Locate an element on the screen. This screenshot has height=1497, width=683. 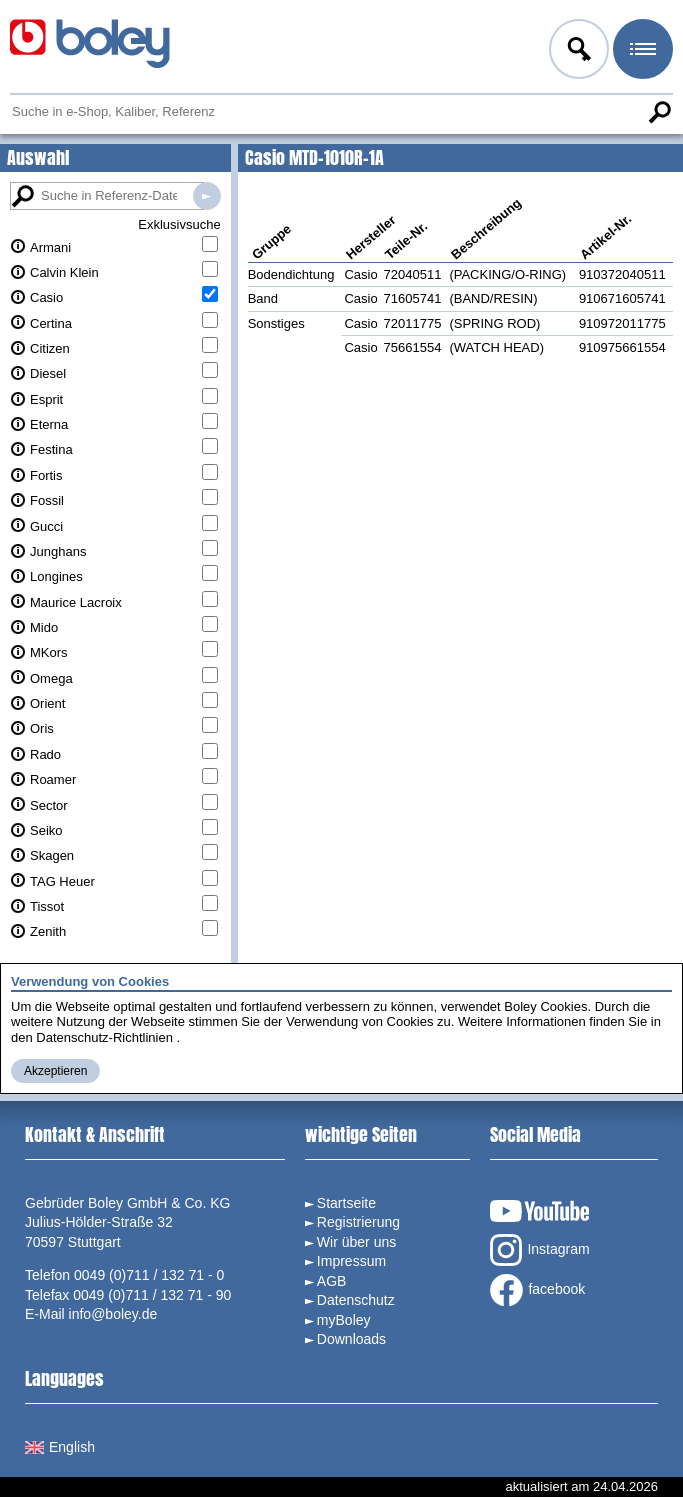
Fortis is located at coordinates (46, 475).